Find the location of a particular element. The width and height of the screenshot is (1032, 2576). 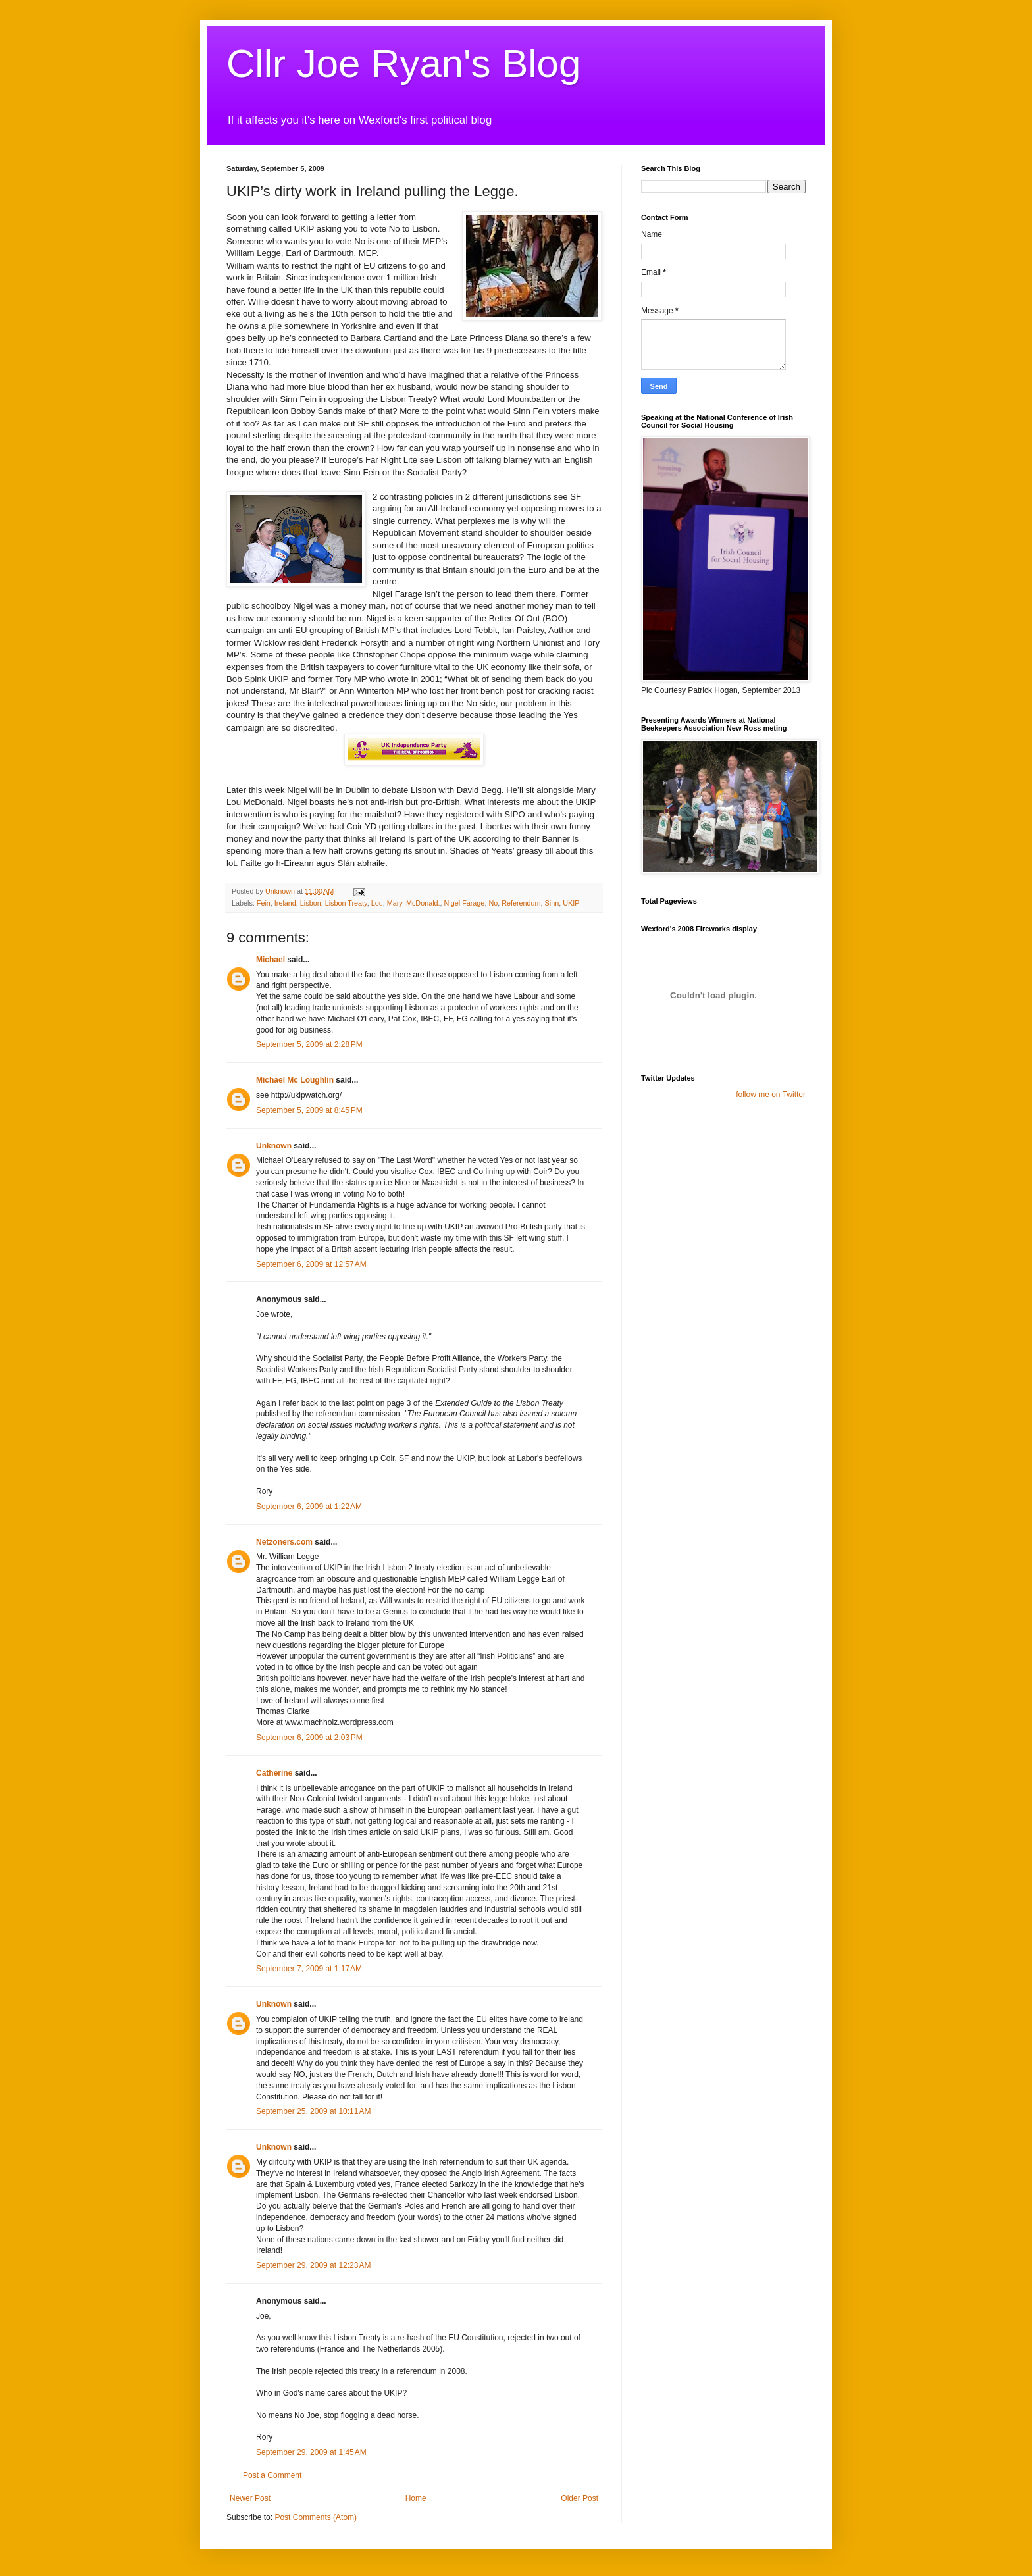

follow me on Twitter is located at coordinates (771, 1094).